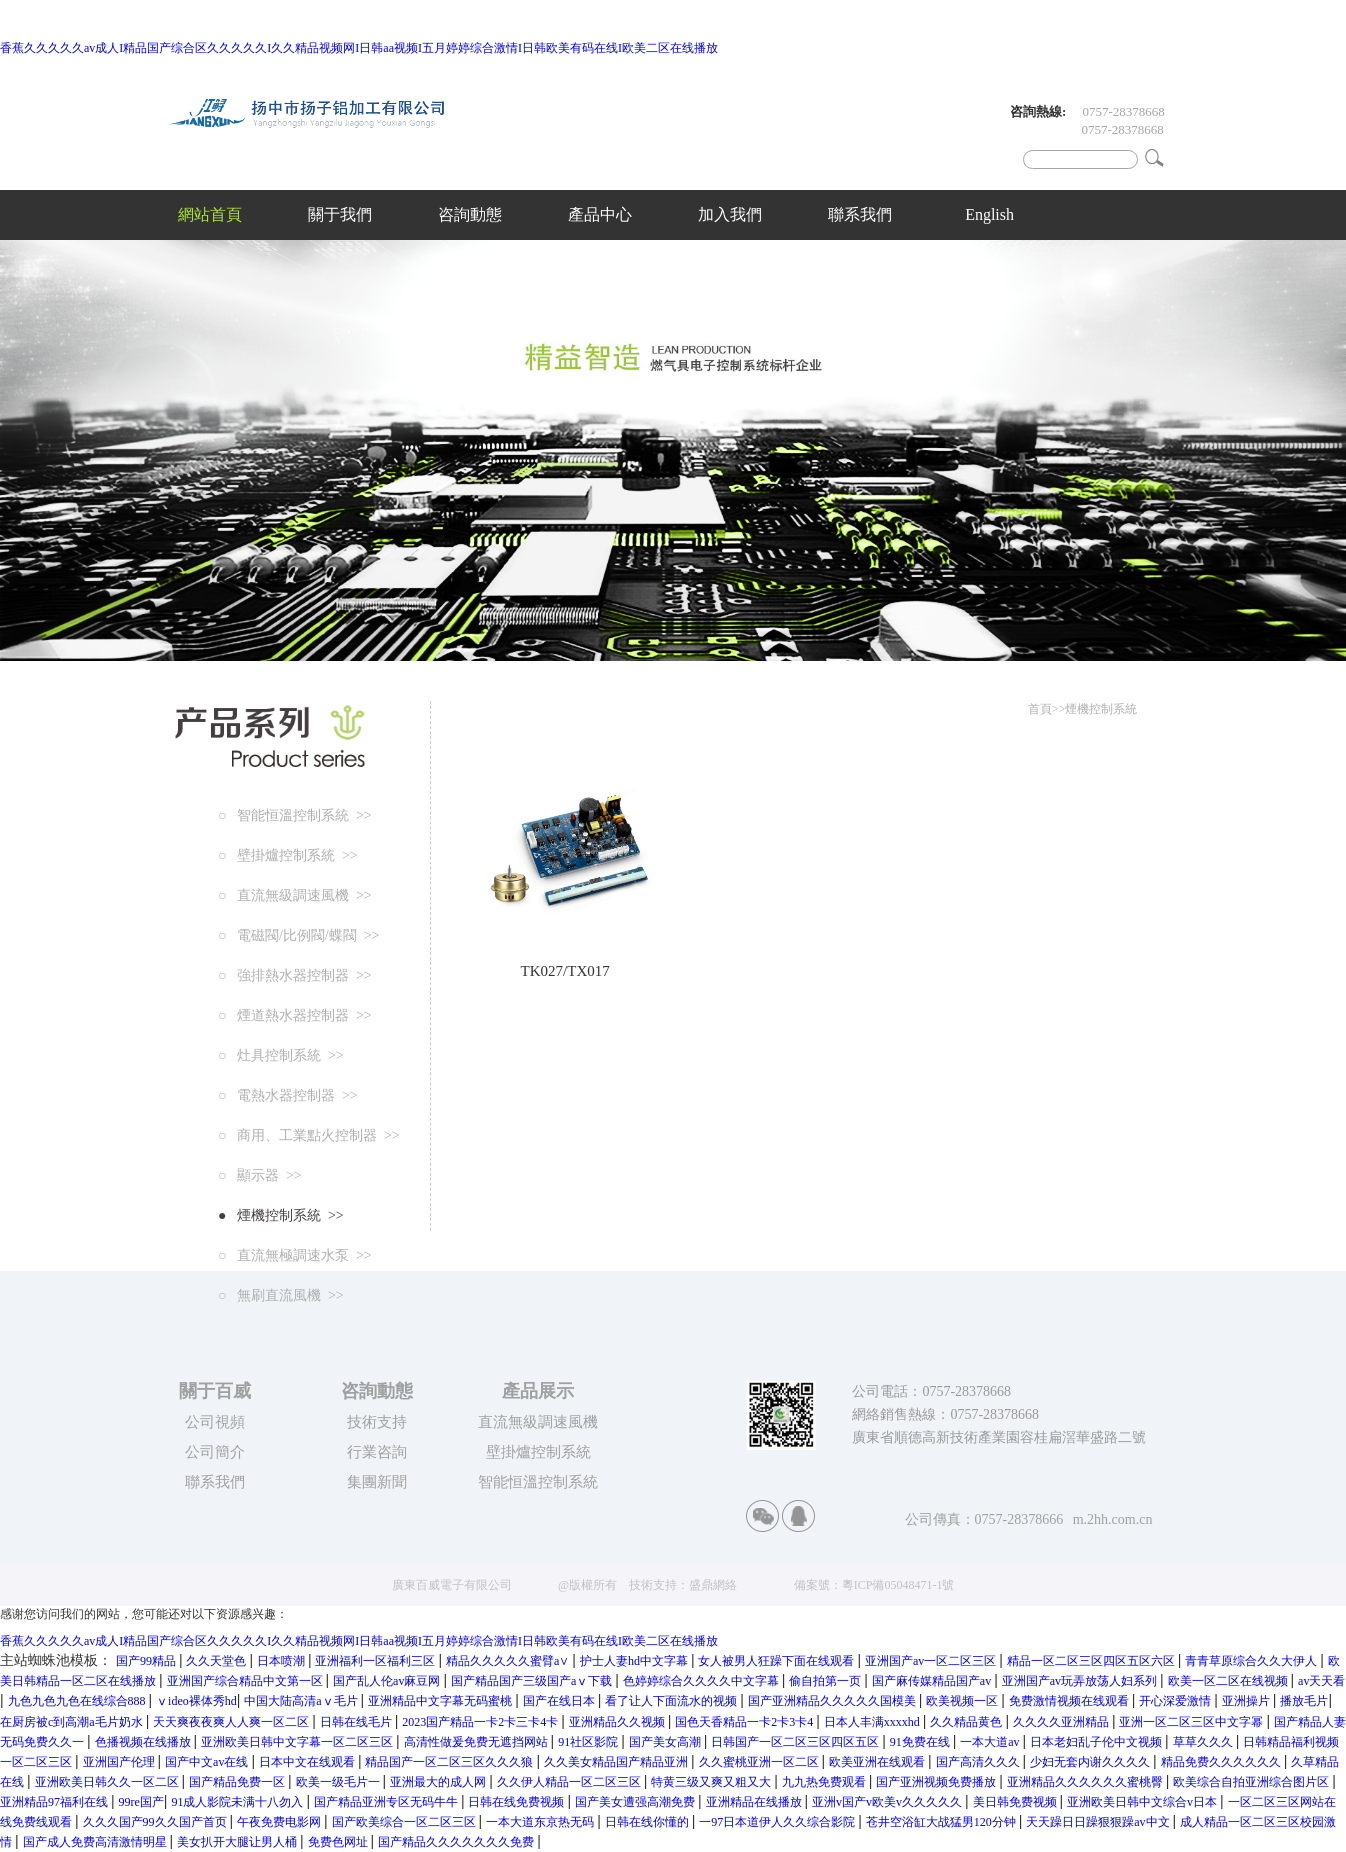 This screenshot has height=1852, width=1346. Describe the element at coordinates (635, 1661) in the screenshot. I see `护士人妻hd中文字幕` at that location.